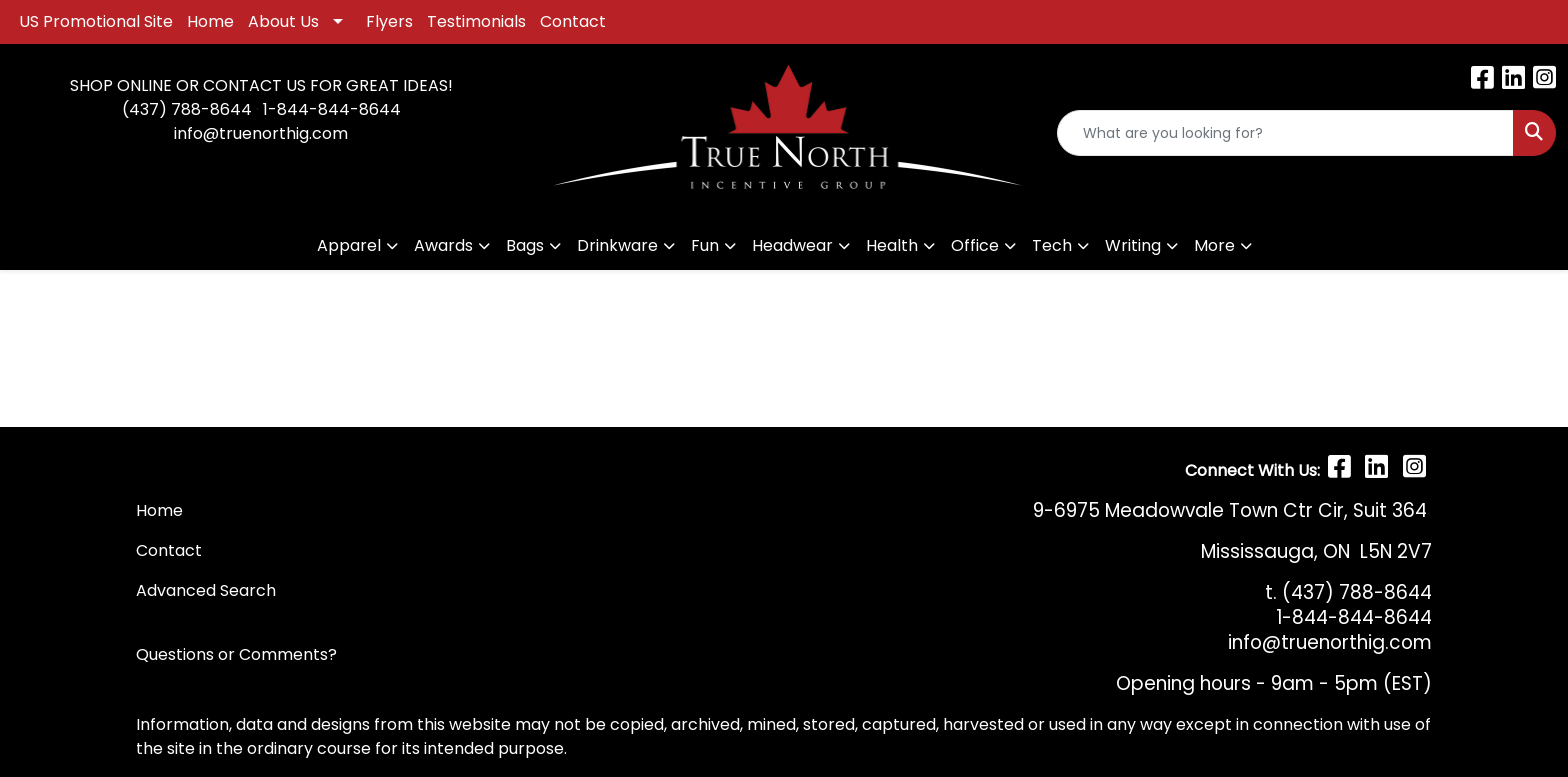  Describe the element at coordinates (187, 109) in the screenshot. I see `(437) 788-8644` at that location.